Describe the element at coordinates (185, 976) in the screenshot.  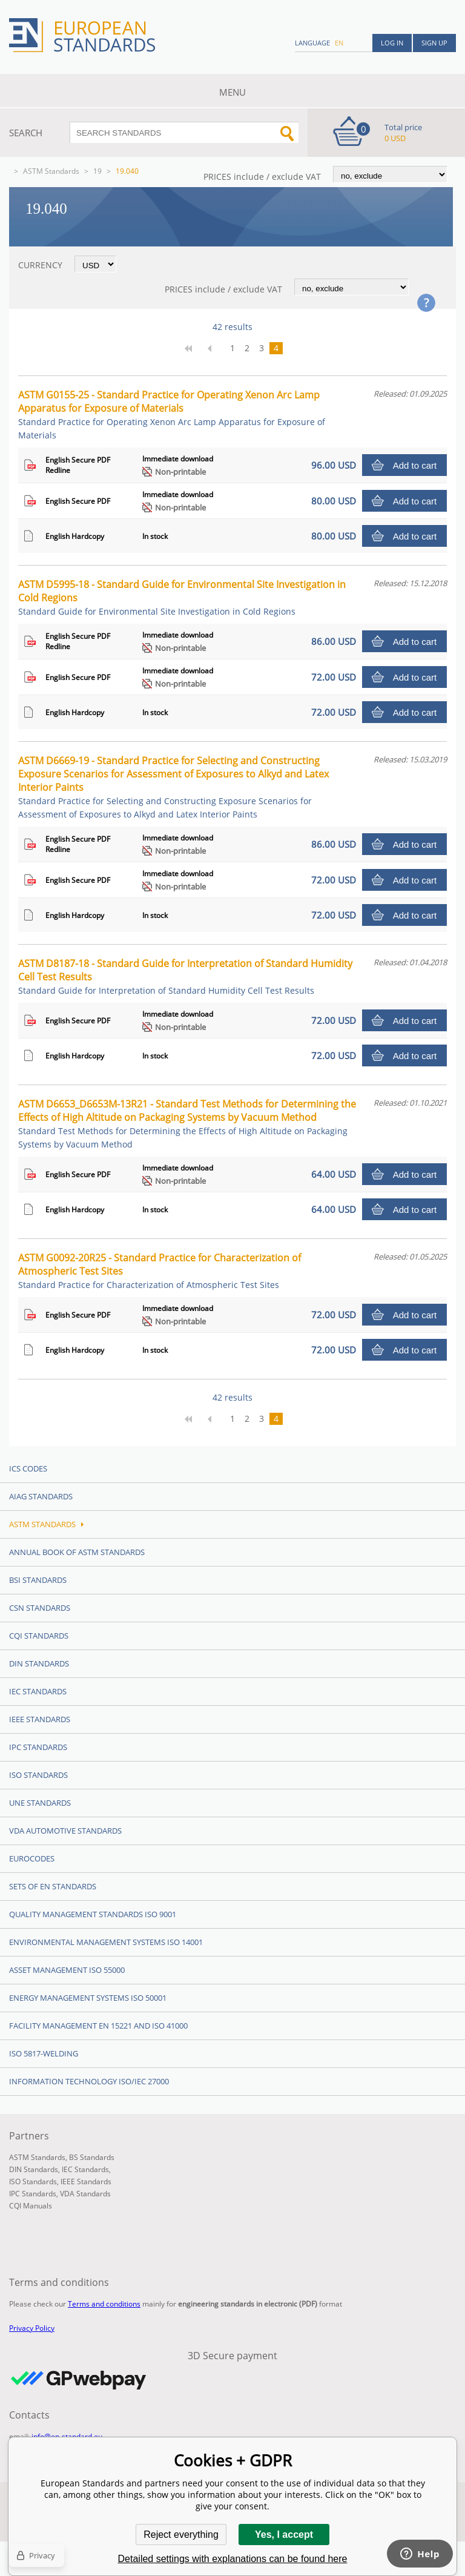
I see `ASTM D8187-18 - Standard Guide for Interpretation of Standard Humidity Cell Test Results` at that location.